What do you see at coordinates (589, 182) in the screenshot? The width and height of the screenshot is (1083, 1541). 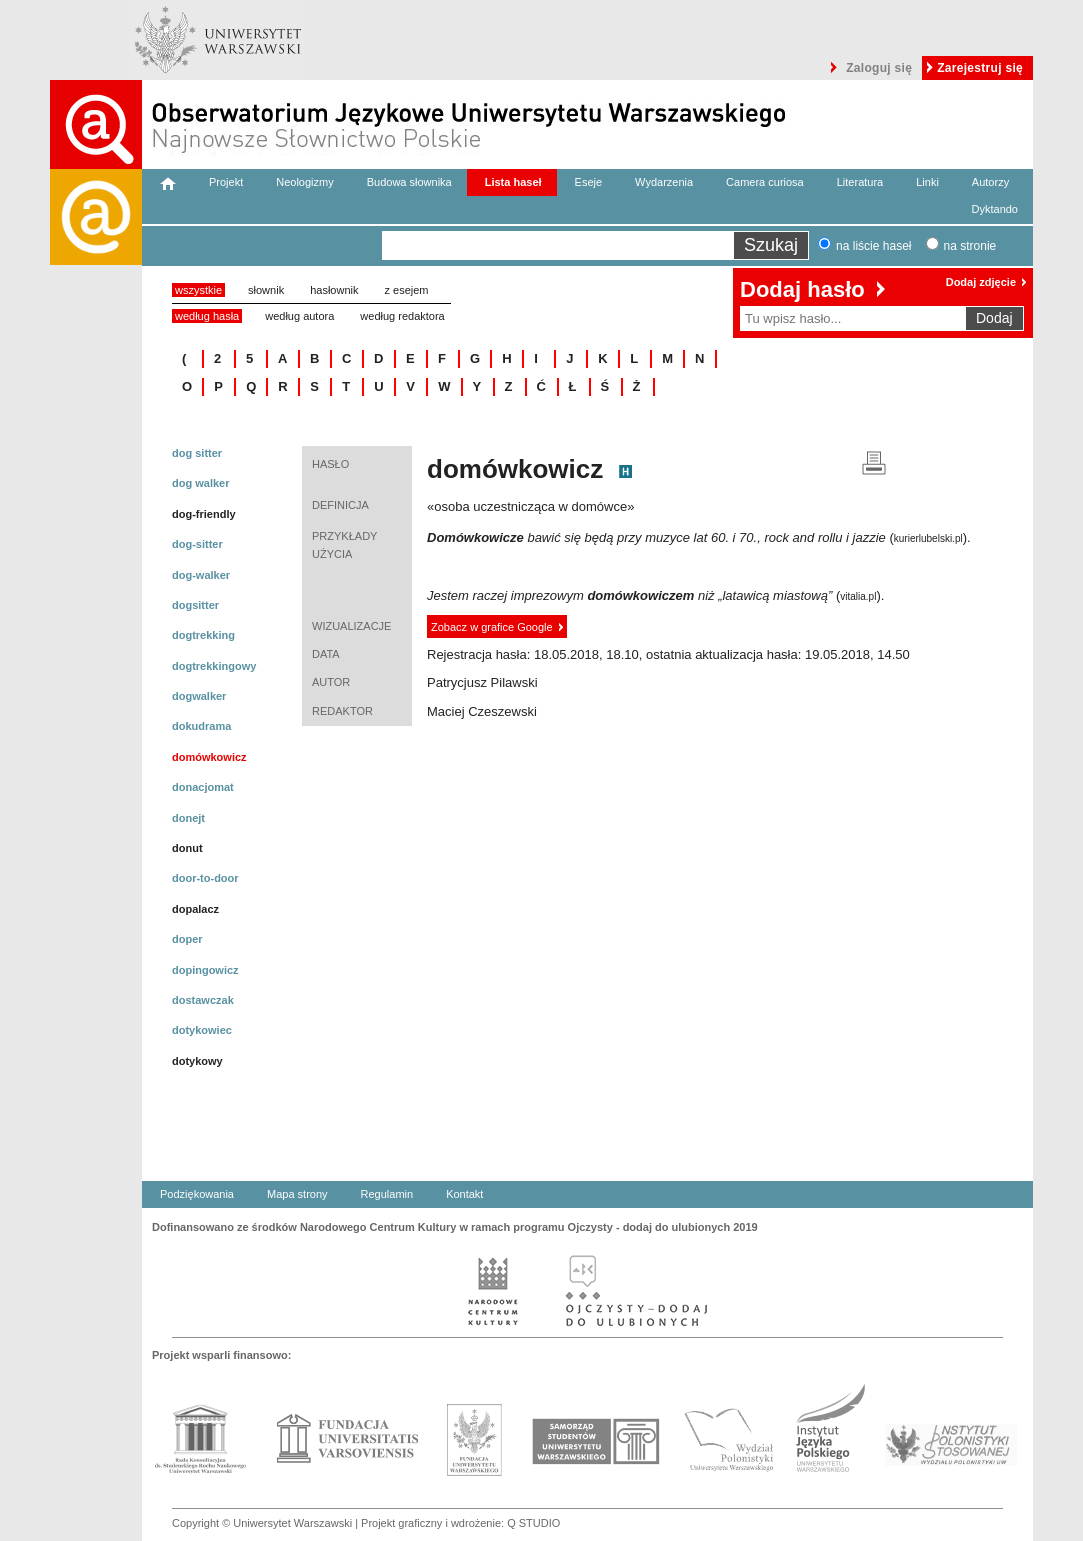 I see `Eseje` at bounding box center [589, 182].